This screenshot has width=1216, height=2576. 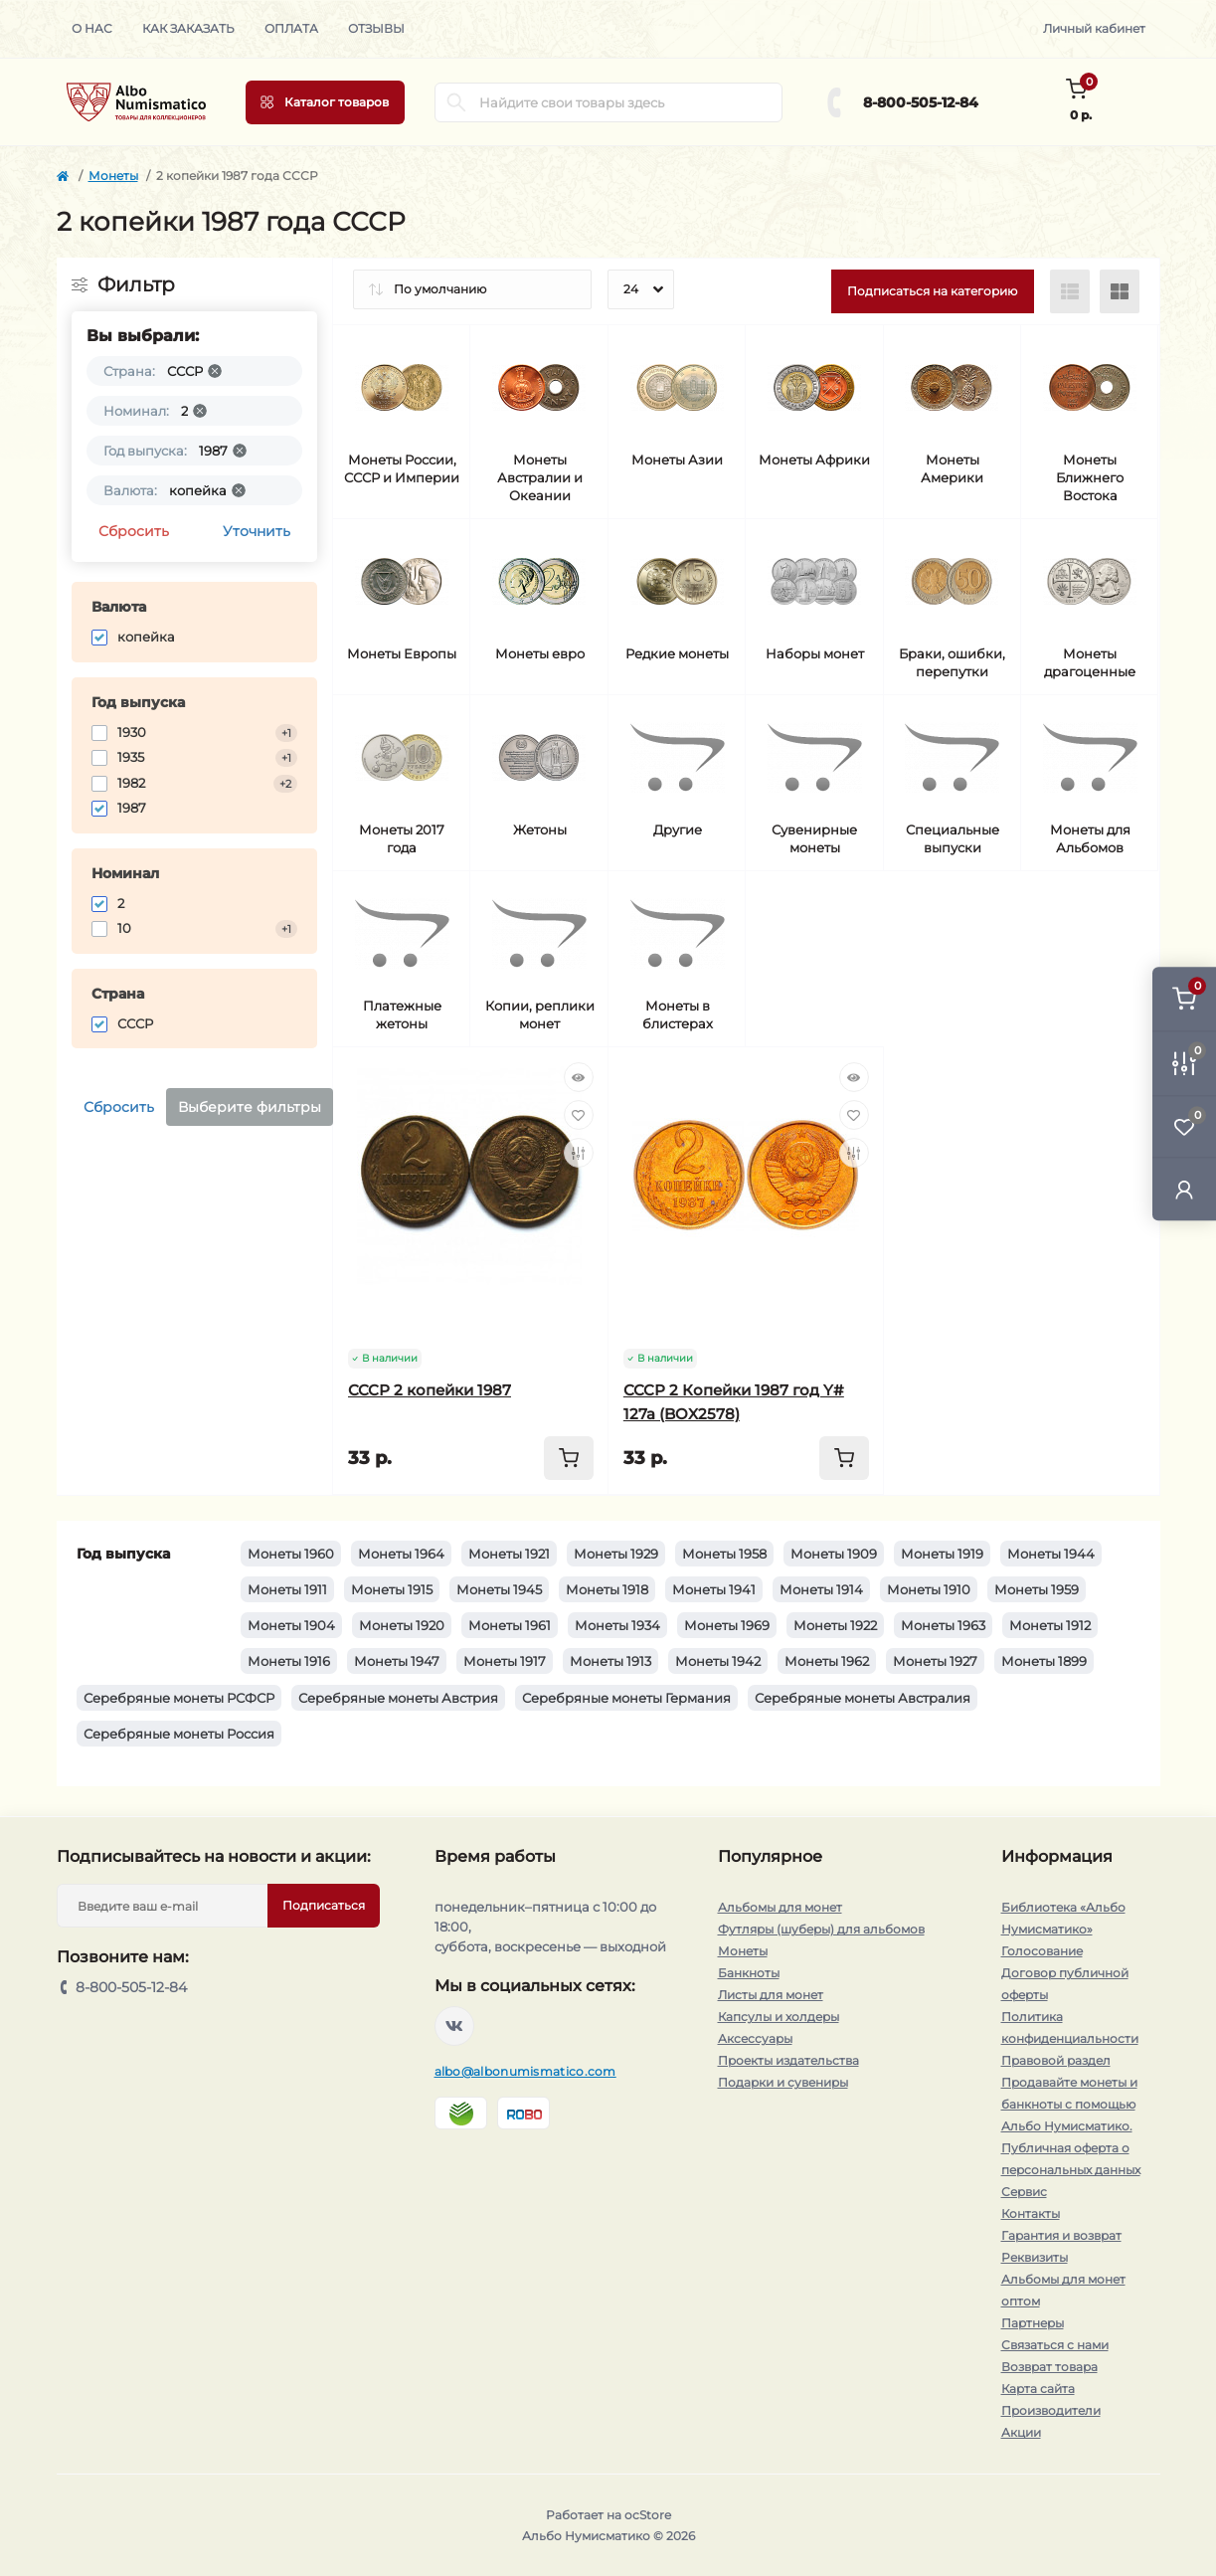 I want to click on Сервис, so click(x=1024, y=2191).